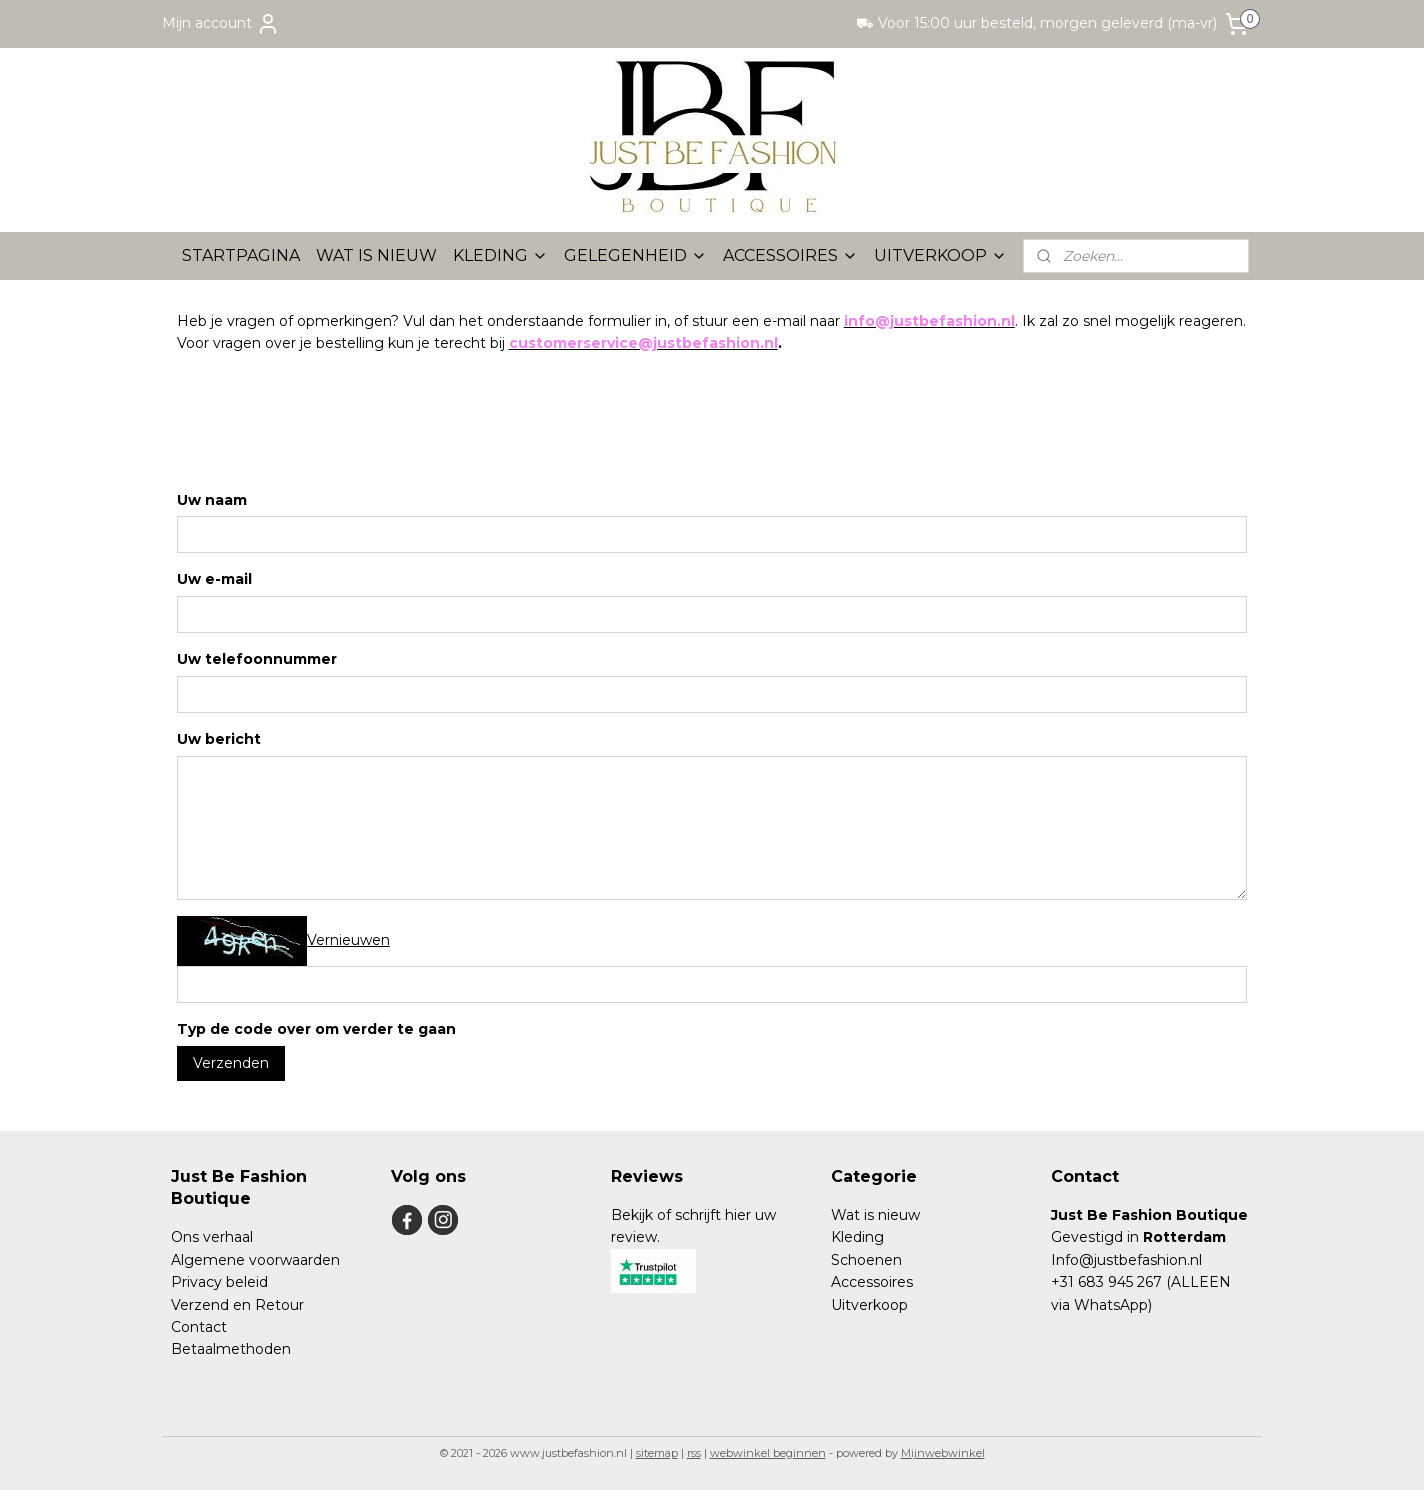 Image resolution: width=1424 pixels, height=1490 pixels. What do you see at coordinates (875, 1215) in the screenshot?
I see `Wat is nieuw` at bounding box center [875, 1215].